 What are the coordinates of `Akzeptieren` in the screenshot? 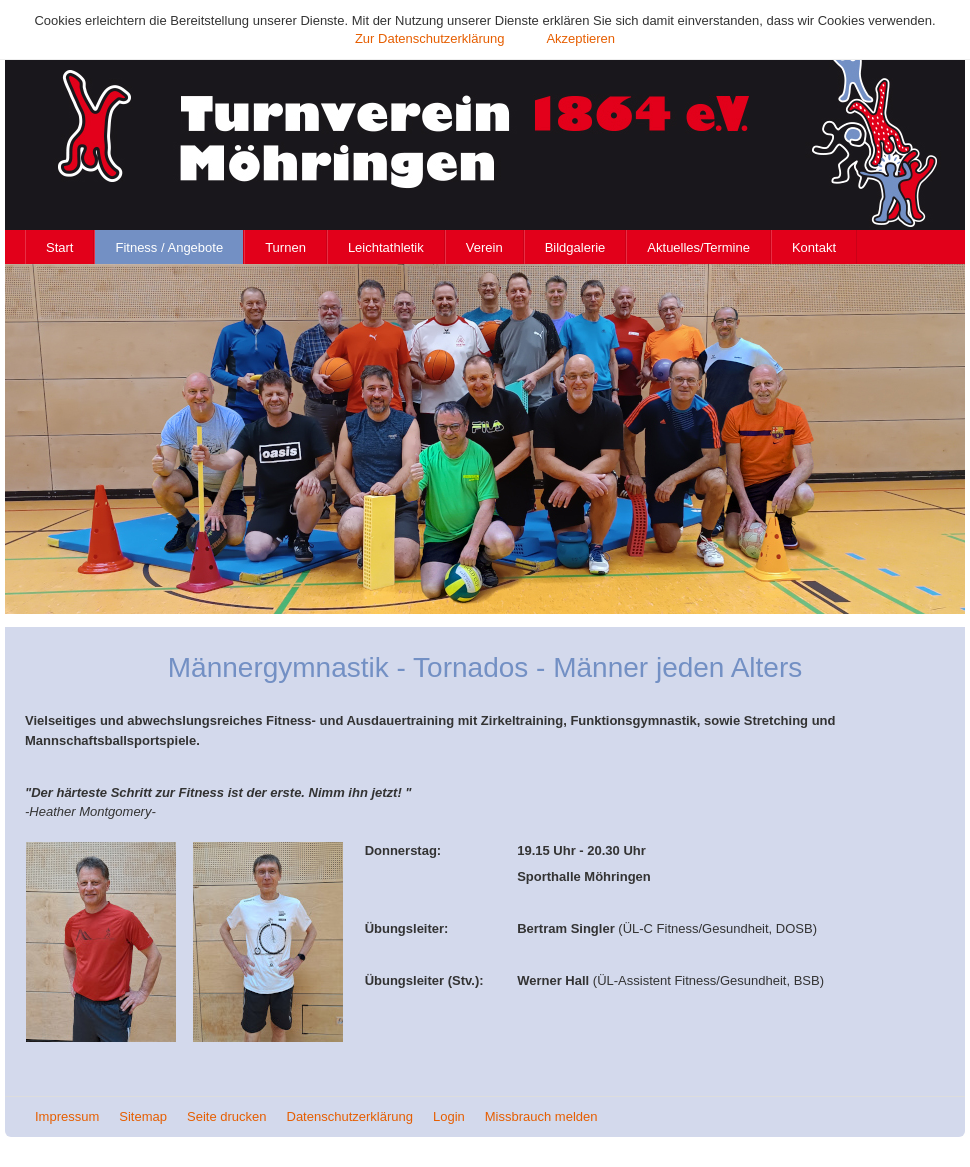 It's located at (580, 38).